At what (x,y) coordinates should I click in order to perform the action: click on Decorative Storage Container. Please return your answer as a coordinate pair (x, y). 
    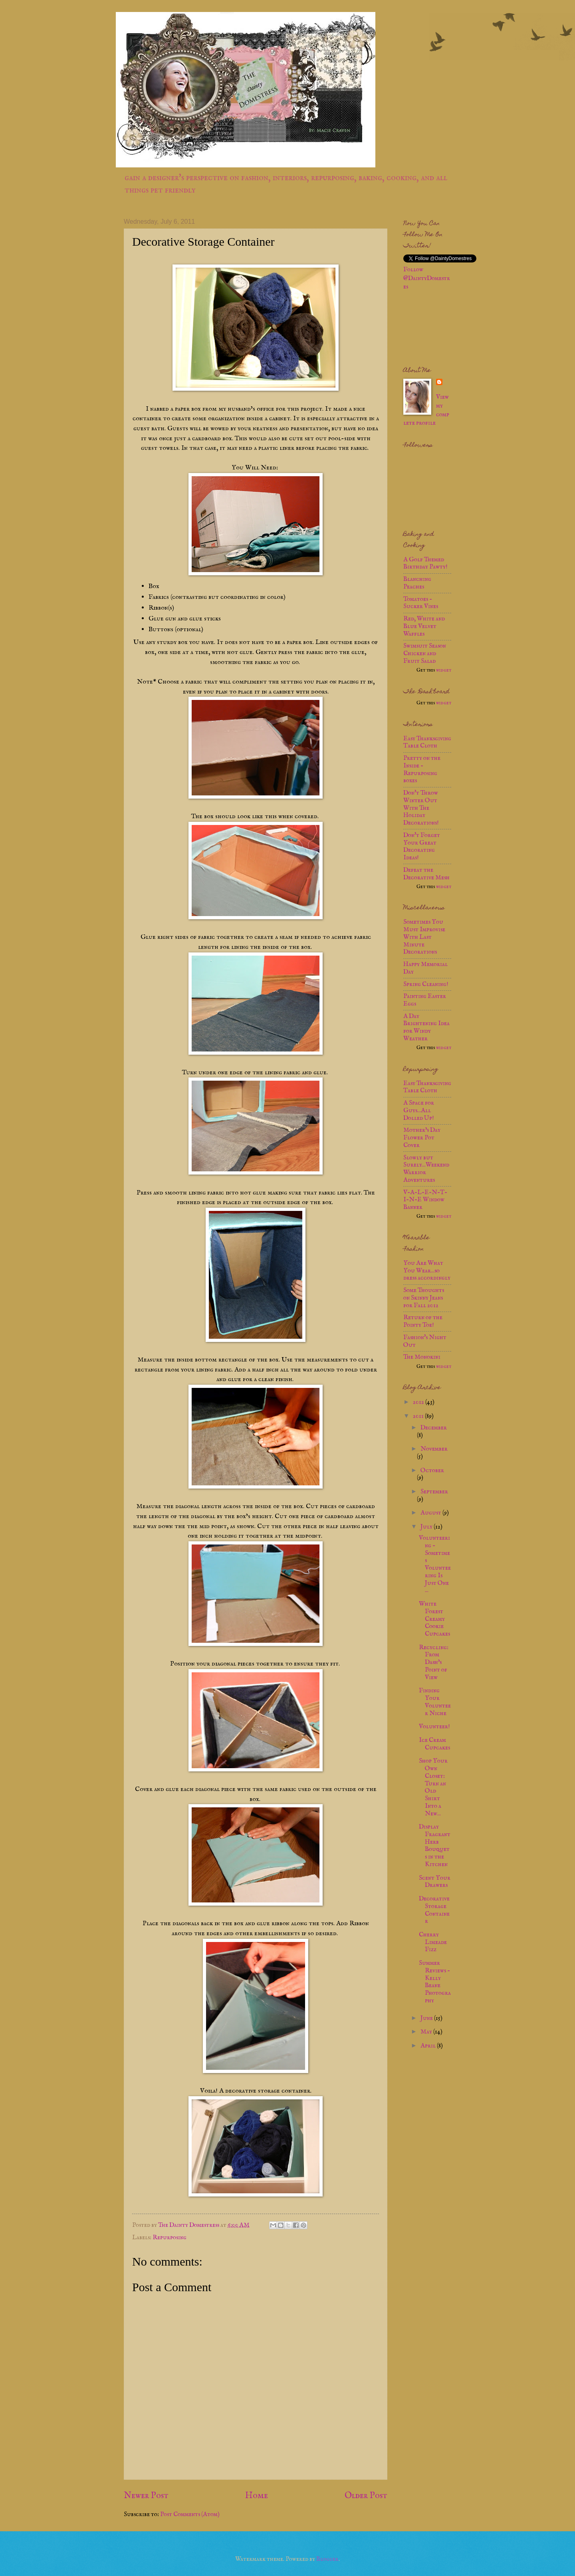
    Looking at the image, I should click on (434, 1910).